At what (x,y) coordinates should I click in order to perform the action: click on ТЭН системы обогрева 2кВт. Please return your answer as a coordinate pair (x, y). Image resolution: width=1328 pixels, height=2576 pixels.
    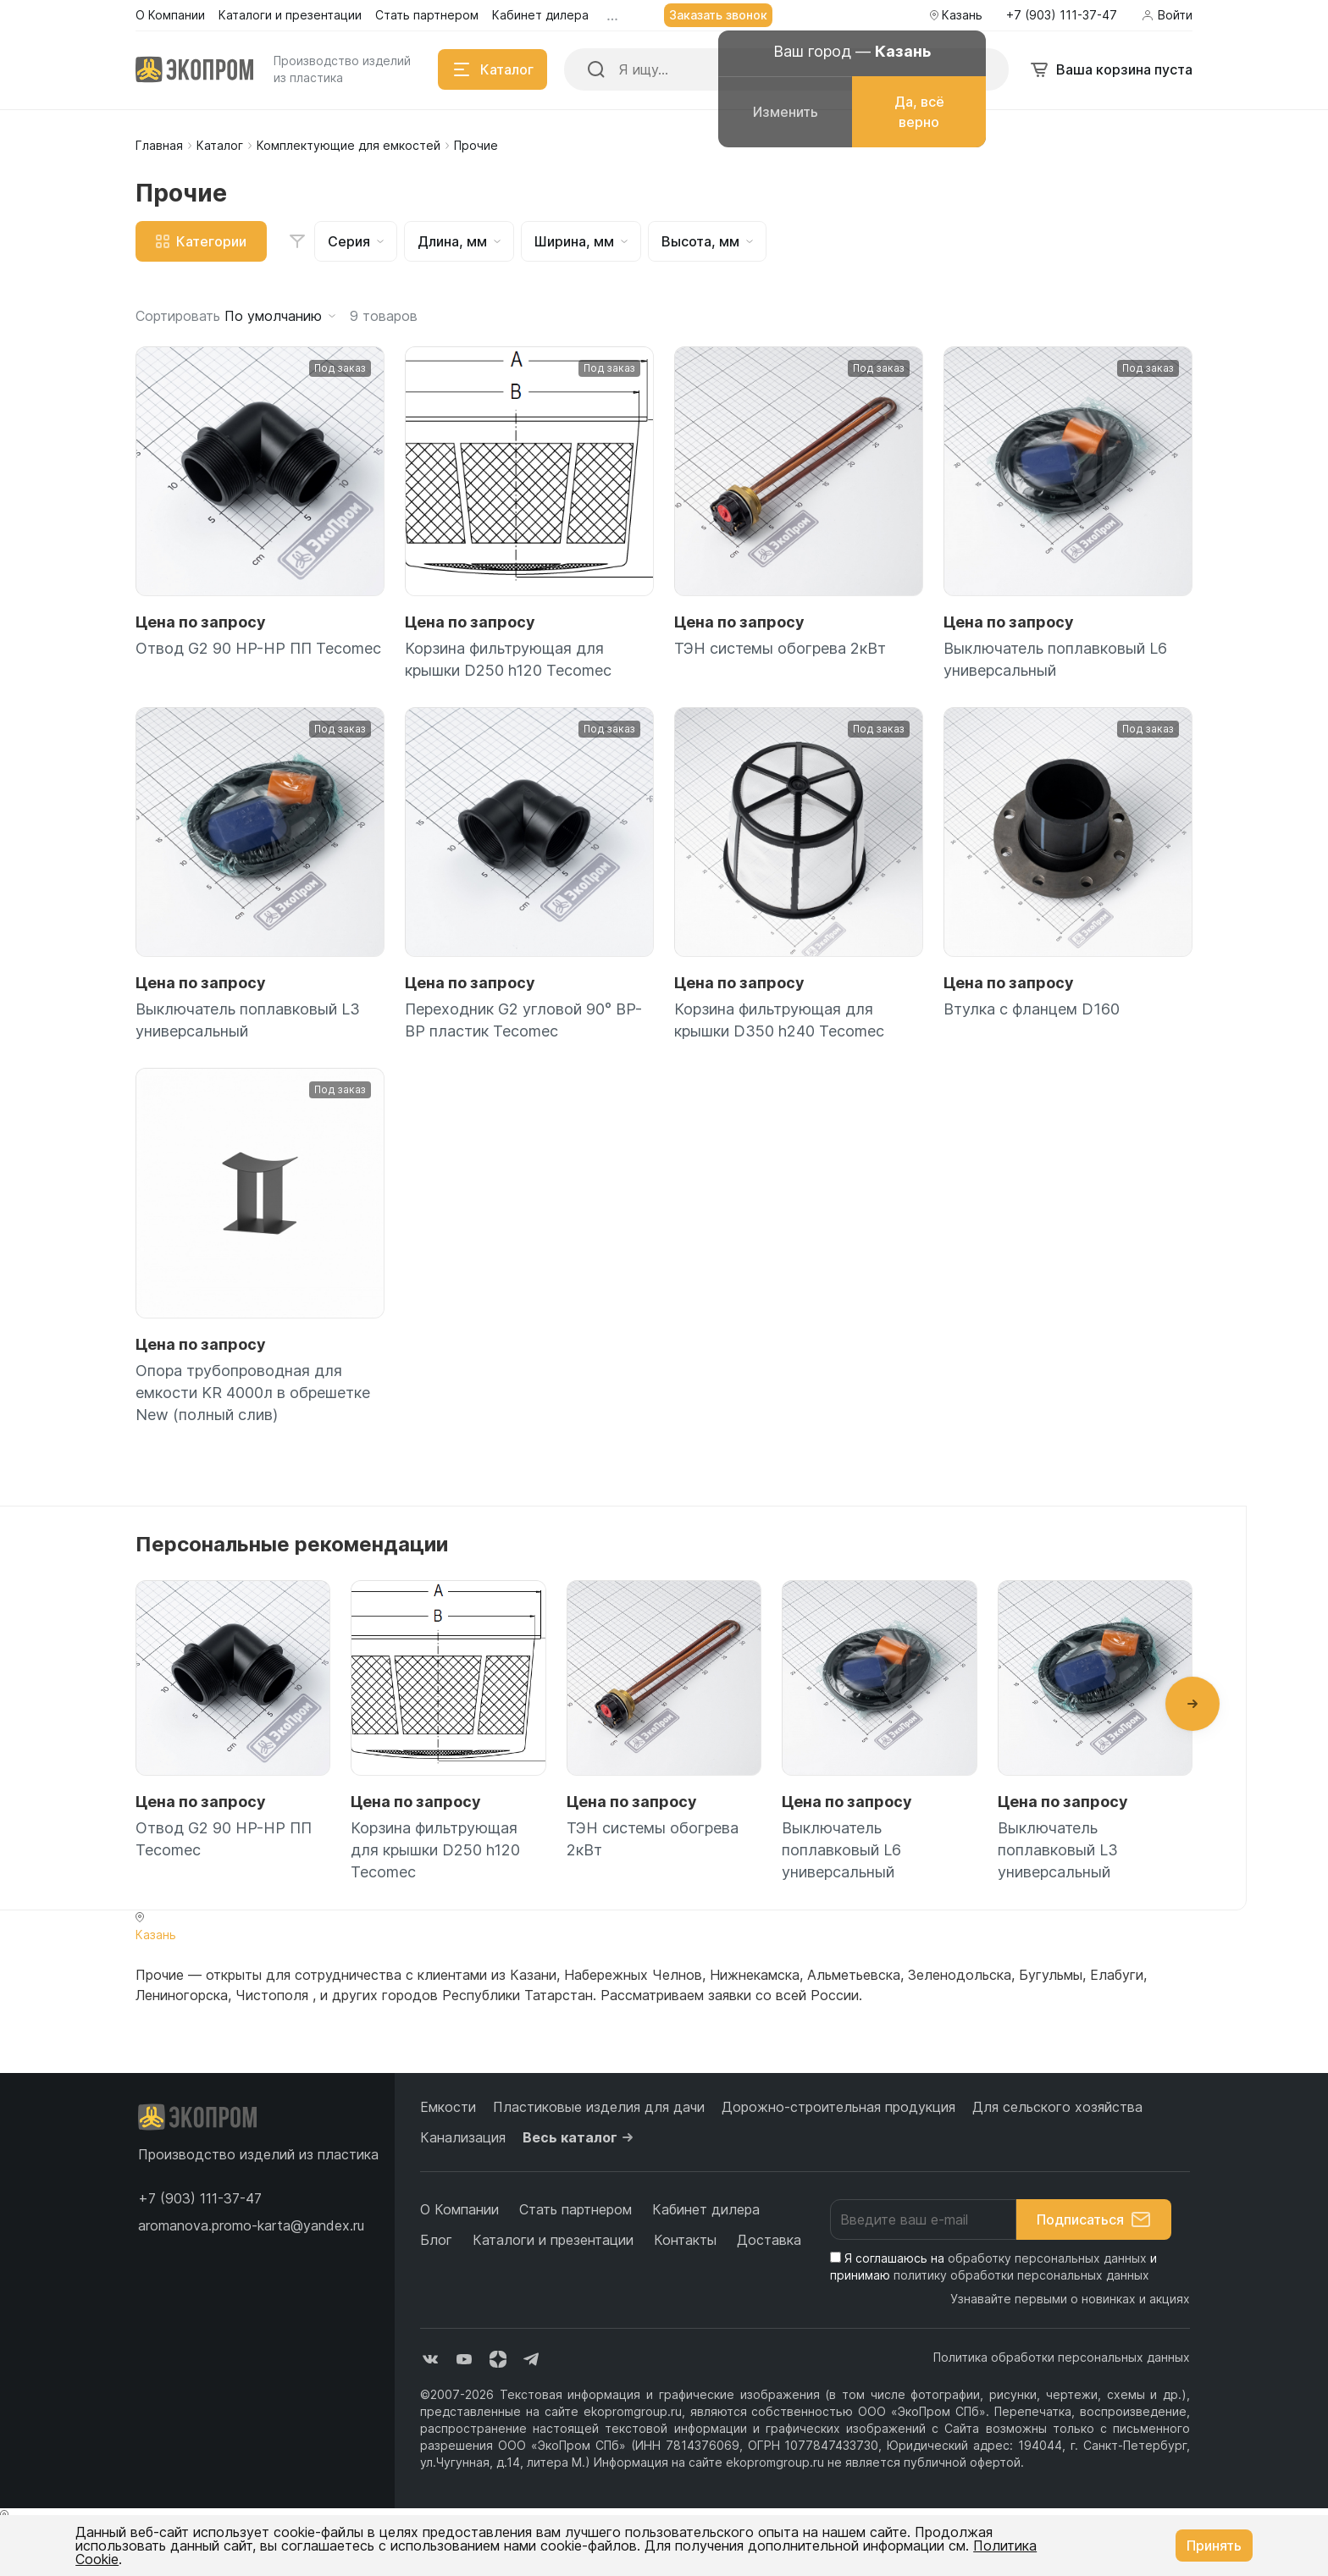
    Looking at the image, I should click on (780, 648).